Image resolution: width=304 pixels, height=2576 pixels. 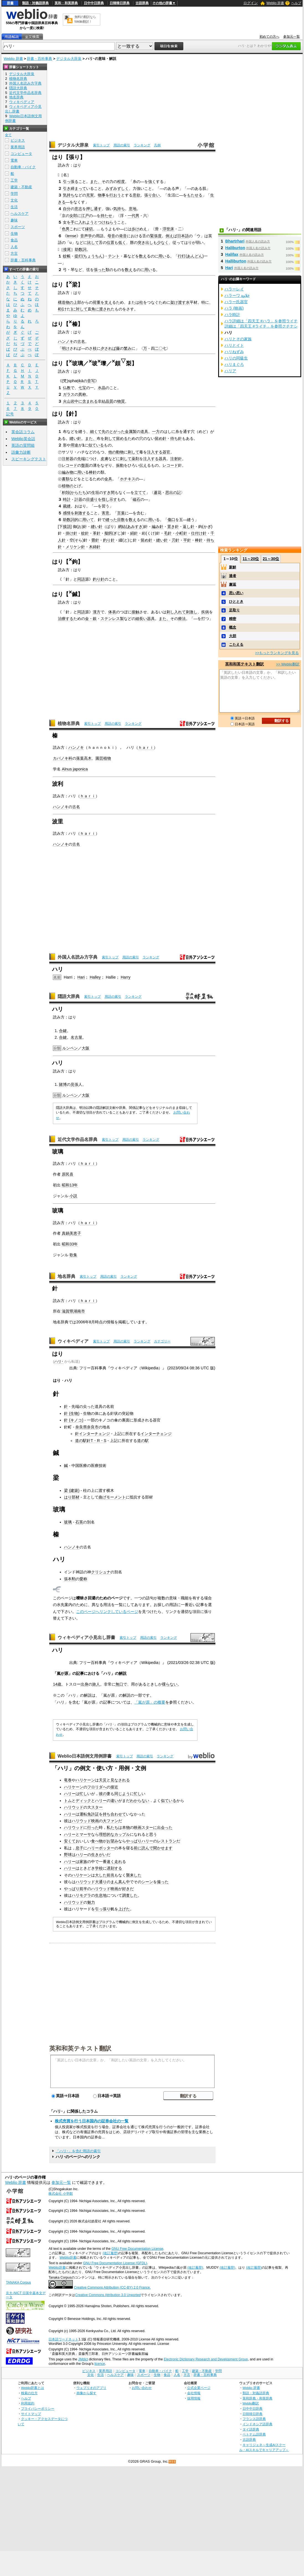 I want to click on ハラーレイ, so click(x=234, y=289).